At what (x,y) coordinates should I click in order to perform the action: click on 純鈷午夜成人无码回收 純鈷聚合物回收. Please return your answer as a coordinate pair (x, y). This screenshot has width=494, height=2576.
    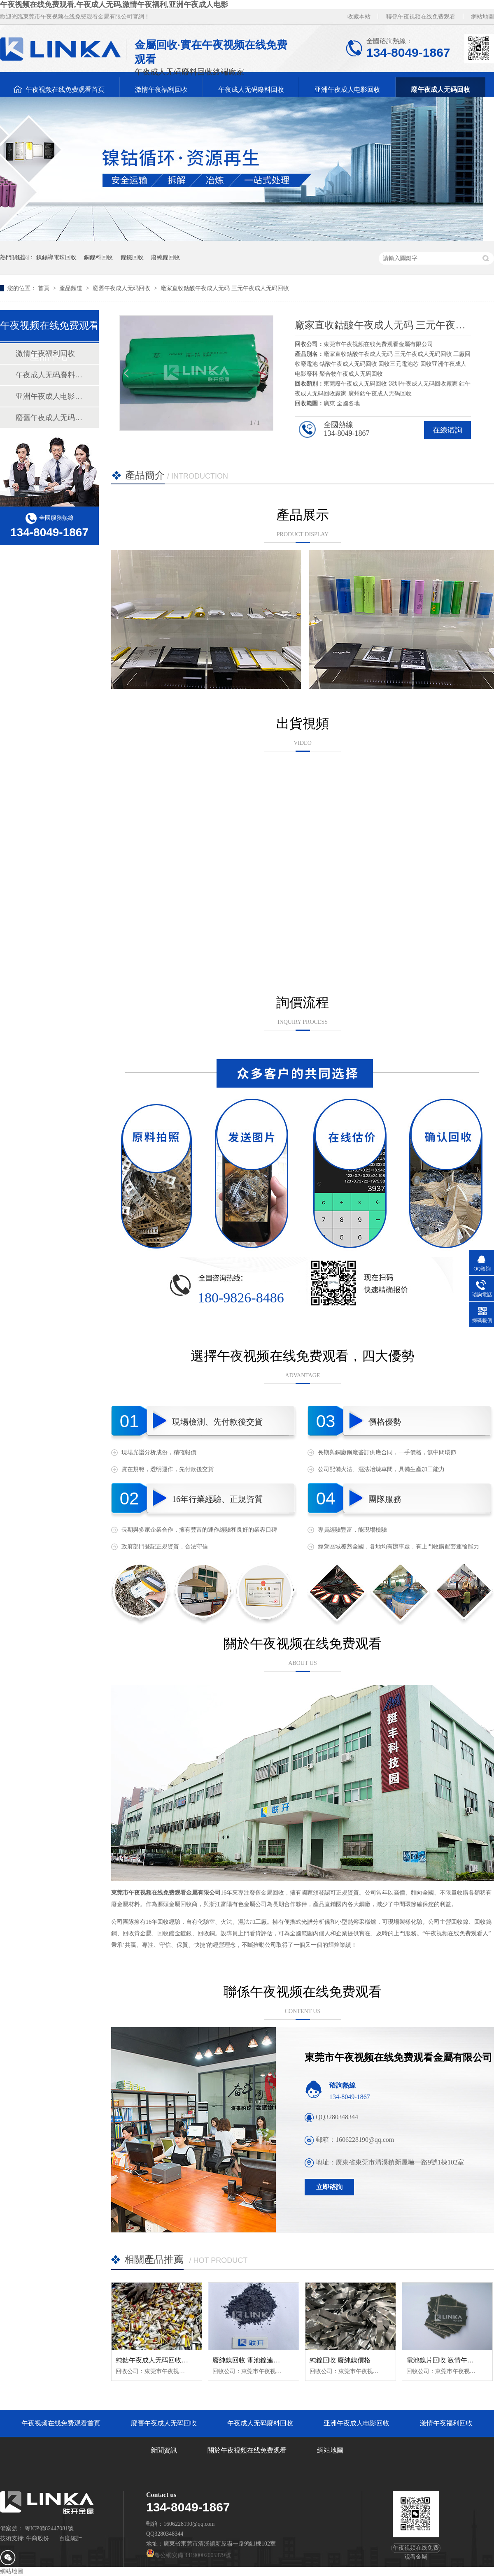
    Looking at the image, I should click on (172, 2360).